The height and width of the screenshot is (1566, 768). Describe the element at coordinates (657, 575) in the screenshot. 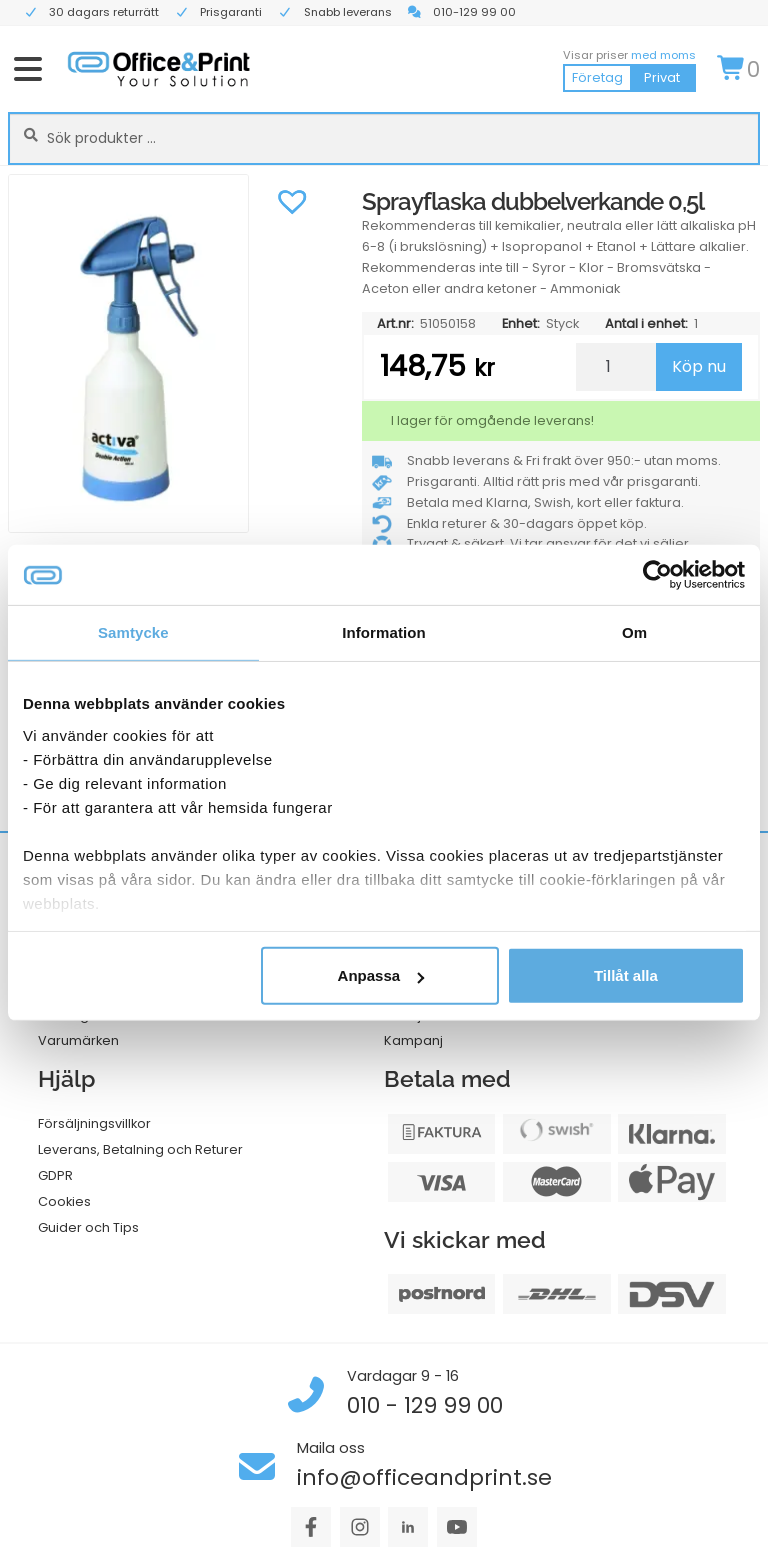

I see `[Cookiebot av Usercentrics - öppnas i ett nytt fönster]` at that location.